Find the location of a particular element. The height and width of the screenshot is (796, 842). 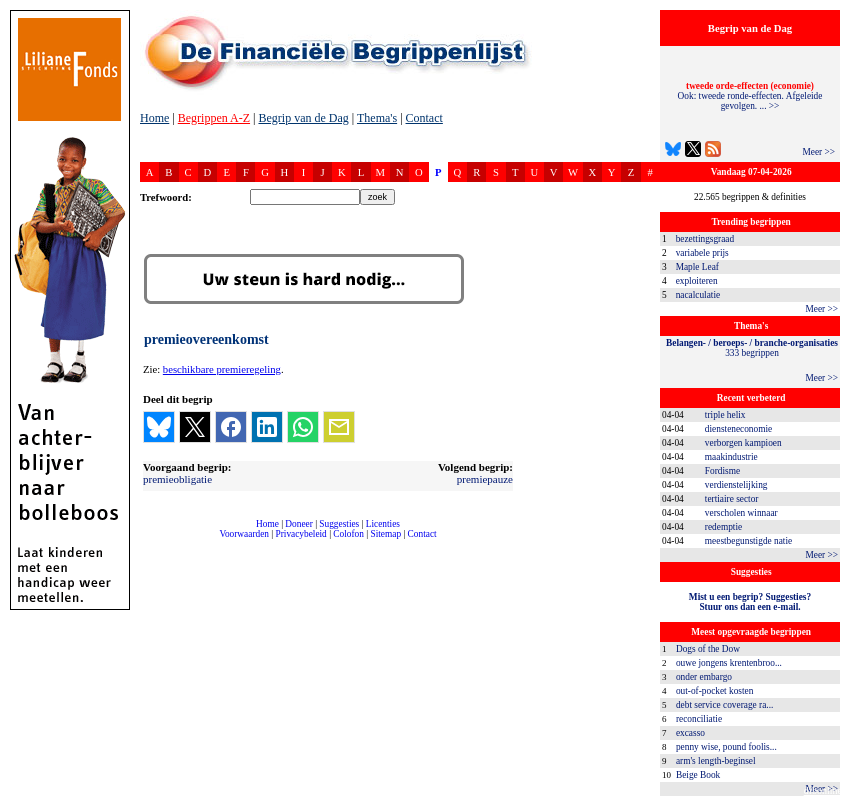

Dogs of the Dow is located at coordinates (708, 649).